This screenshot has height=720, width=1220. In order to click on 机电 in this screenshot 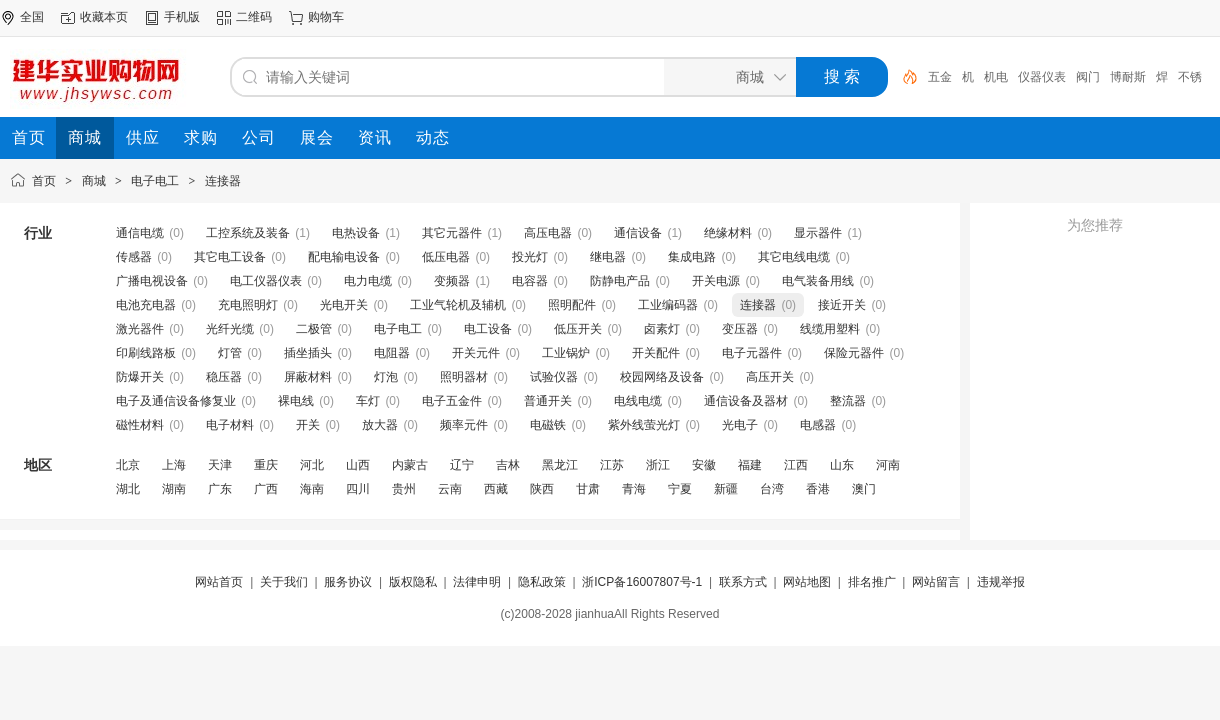, I will do `click(996, 77)`.